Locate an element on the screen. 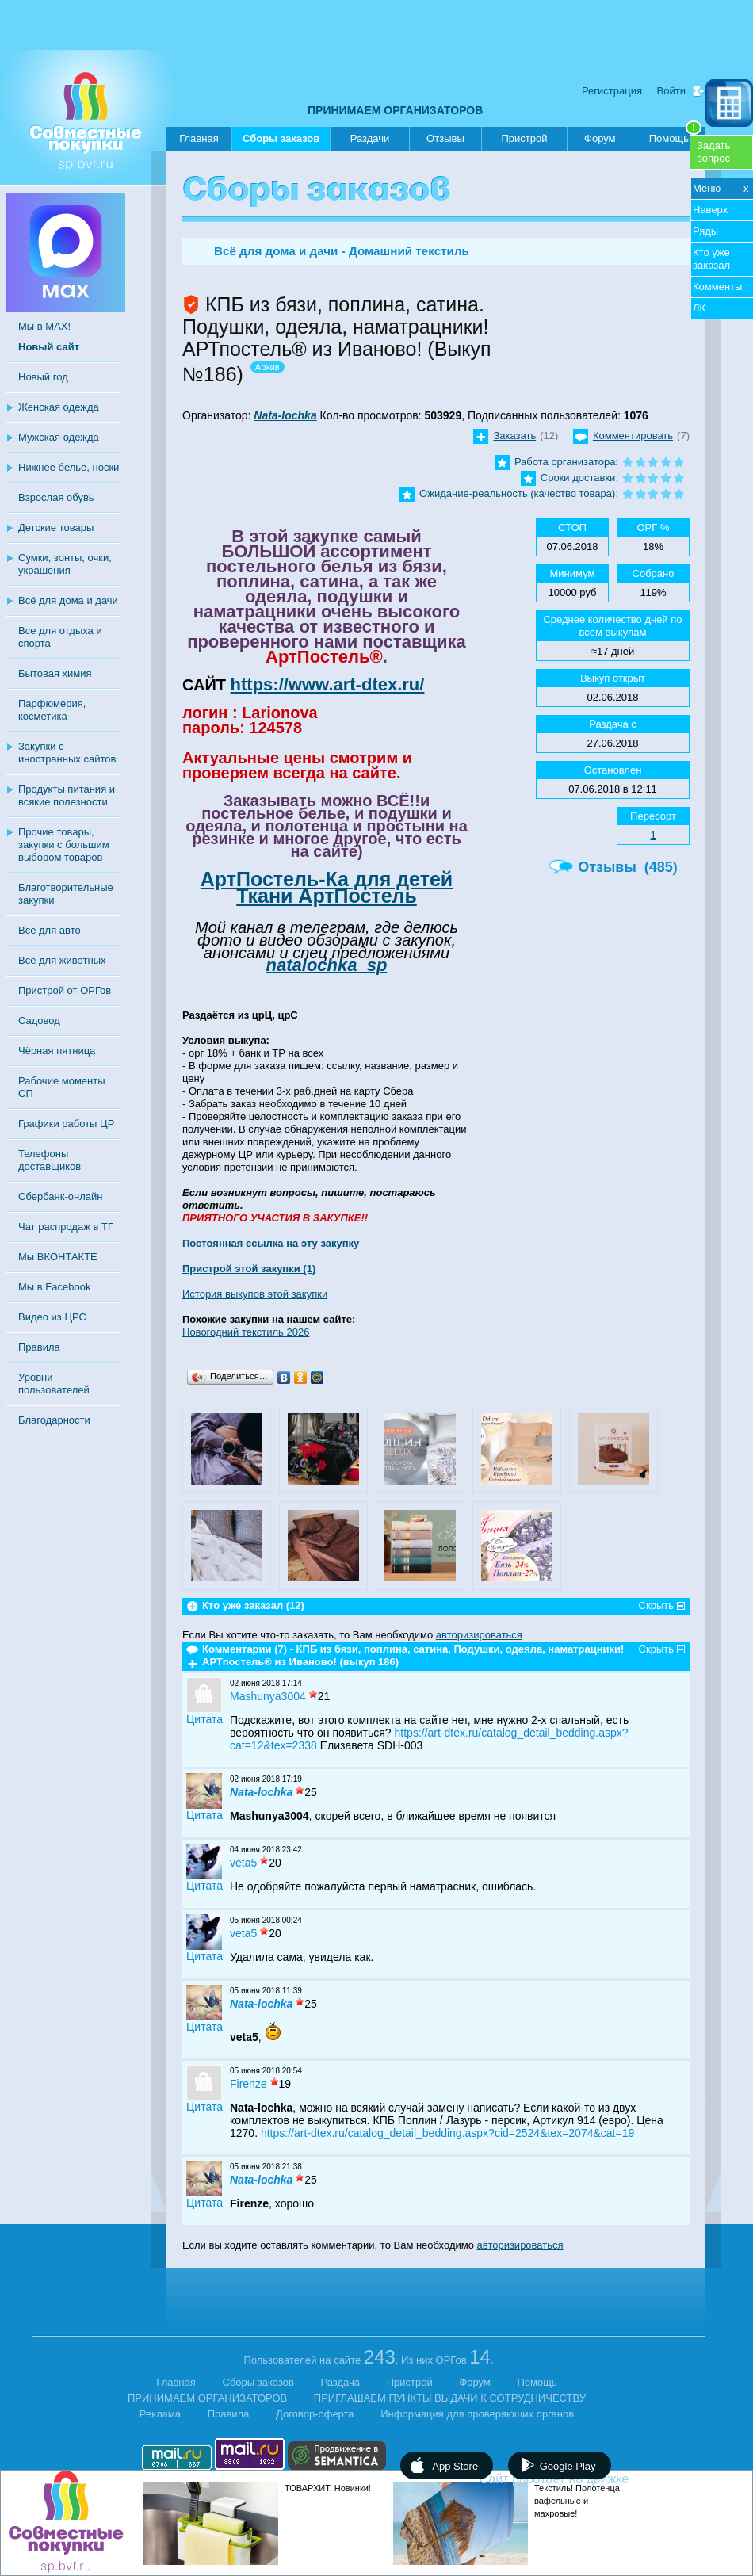 This screenshot has height=2576, width=753. История выкупов этой закупки is located at coordinates (254, 1294).